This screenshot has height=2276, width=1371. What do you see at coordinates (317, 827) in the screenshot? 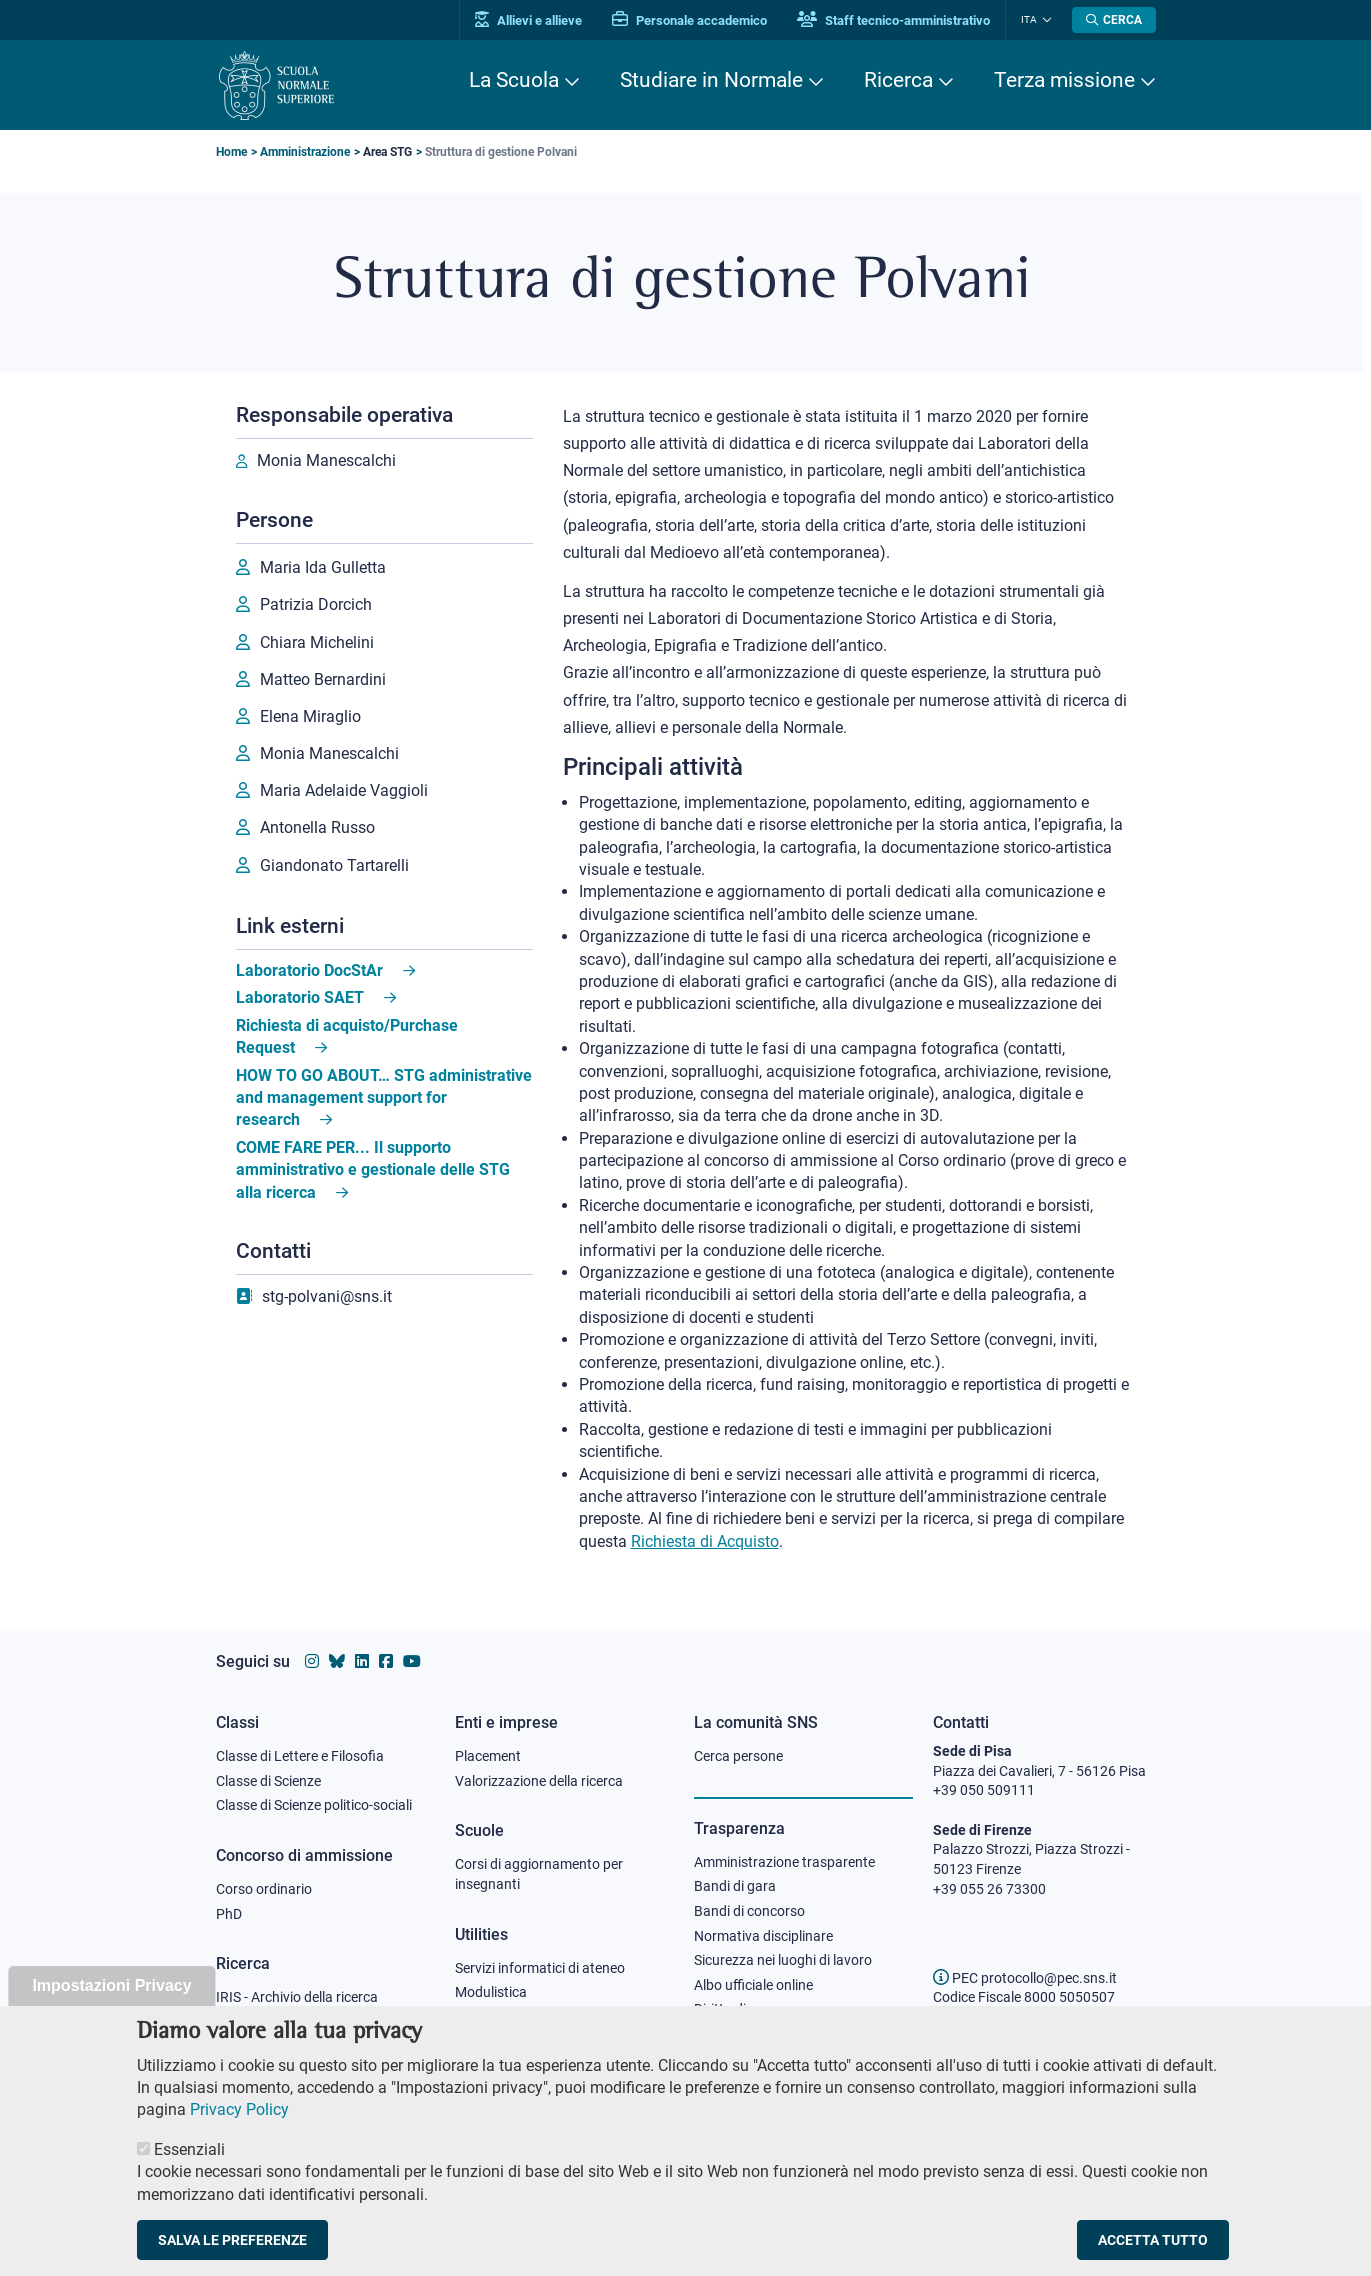
I see `Antonella Russo` at bounding box center [317, 827].